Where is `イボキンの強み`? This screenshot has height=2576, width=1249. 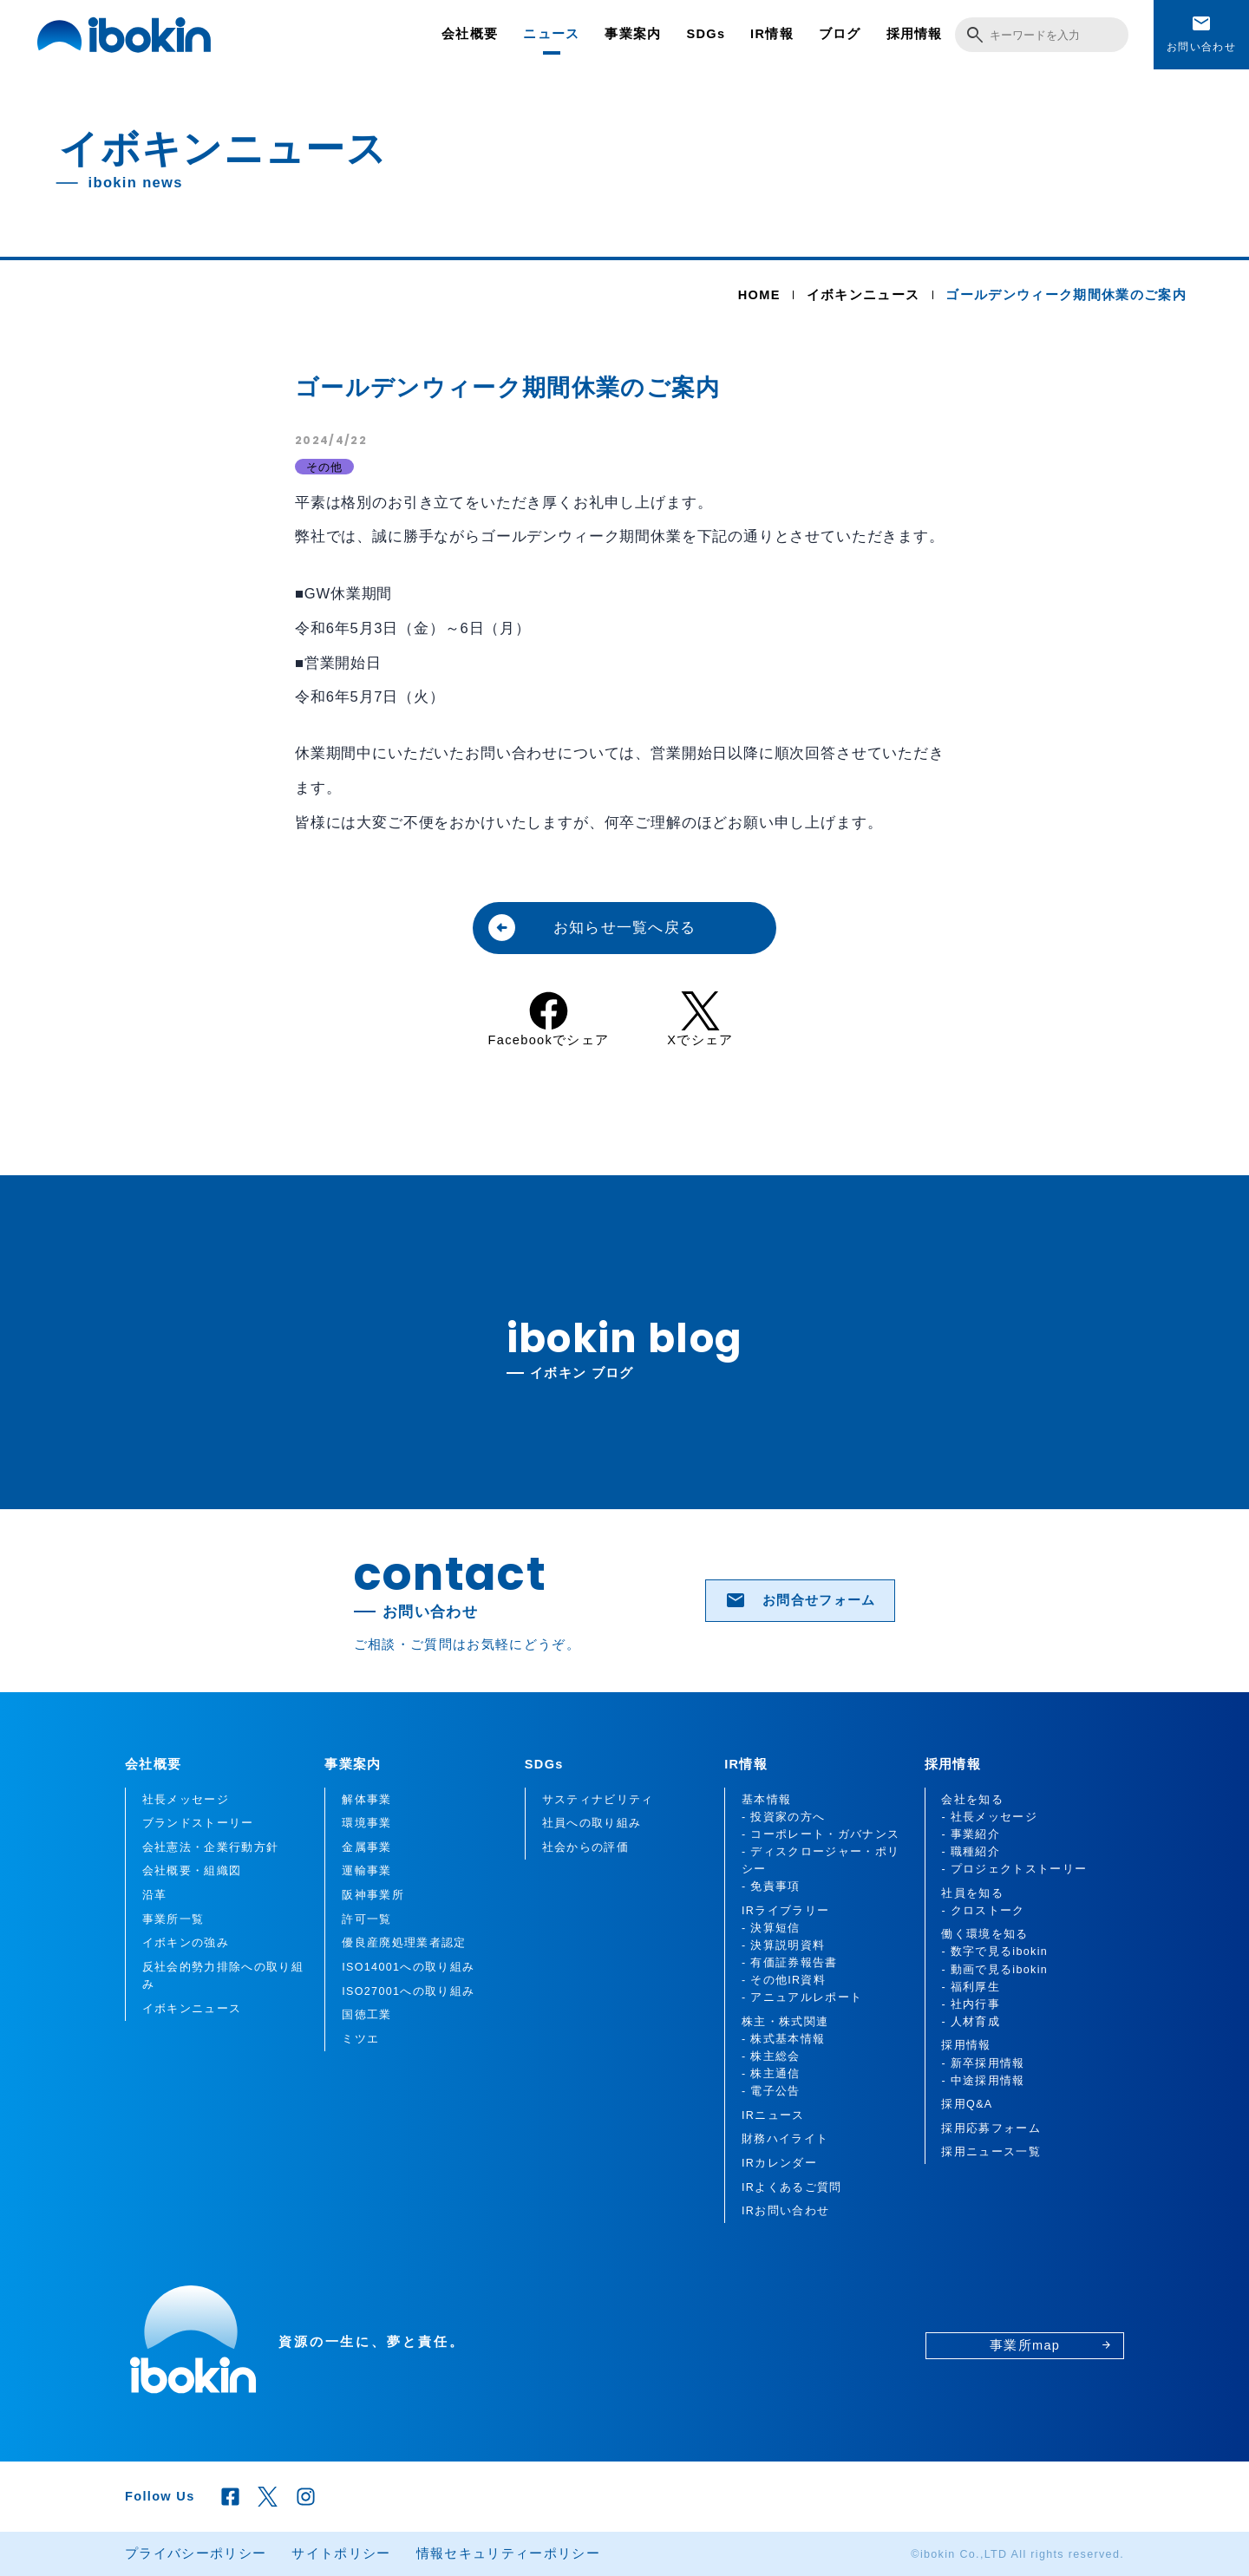
イボキンの強み is located at coordinates (185, 1943).